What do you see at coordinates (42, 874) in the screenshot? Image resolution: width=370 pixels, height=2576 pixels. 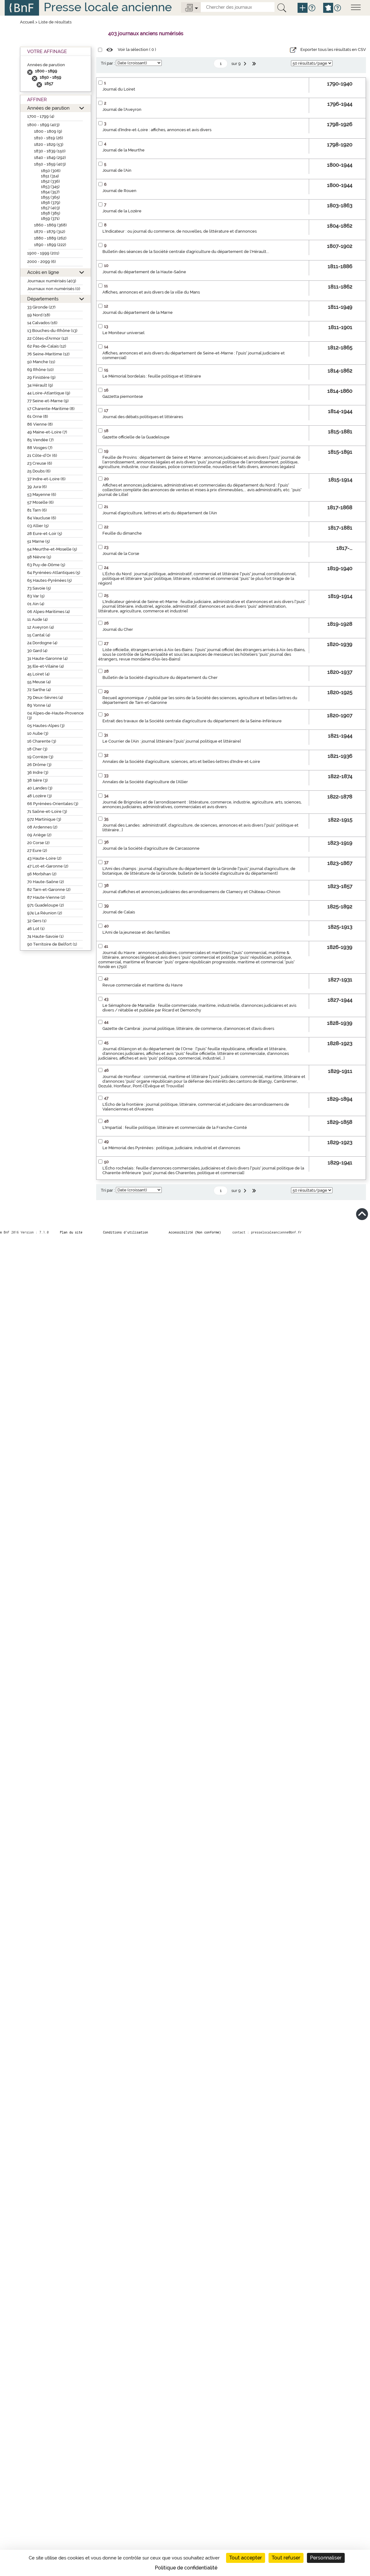 I see `56 Morbihan (2)` at bounding box center [42, 874].